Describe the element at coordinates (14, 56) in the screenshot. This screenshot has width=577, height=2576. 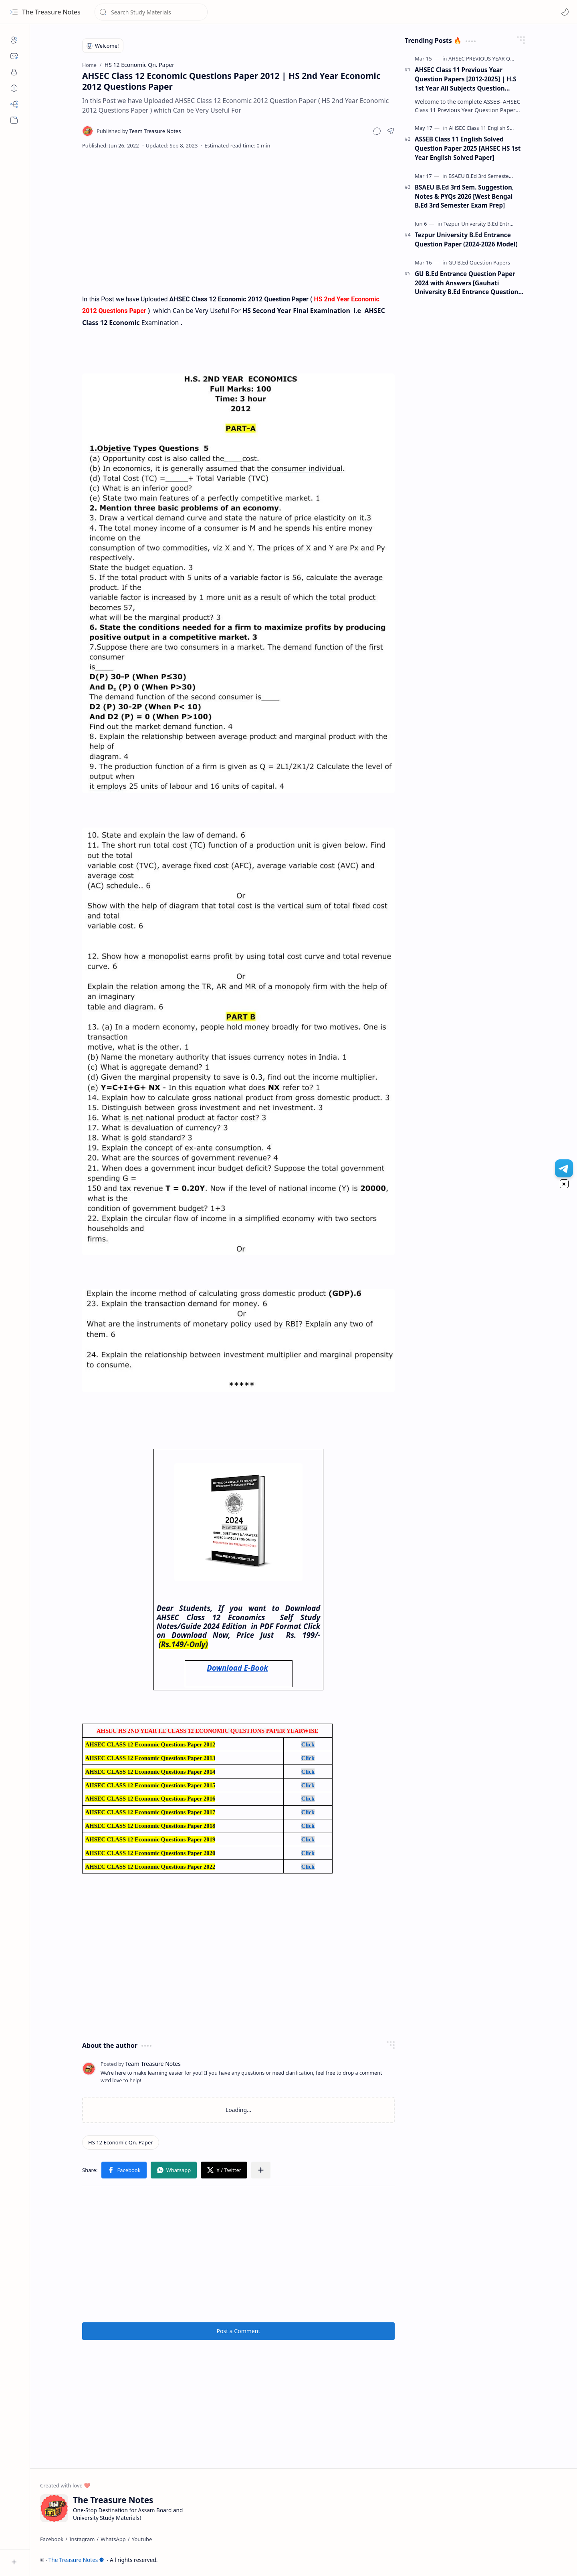
I see `[Contact]` at that location.